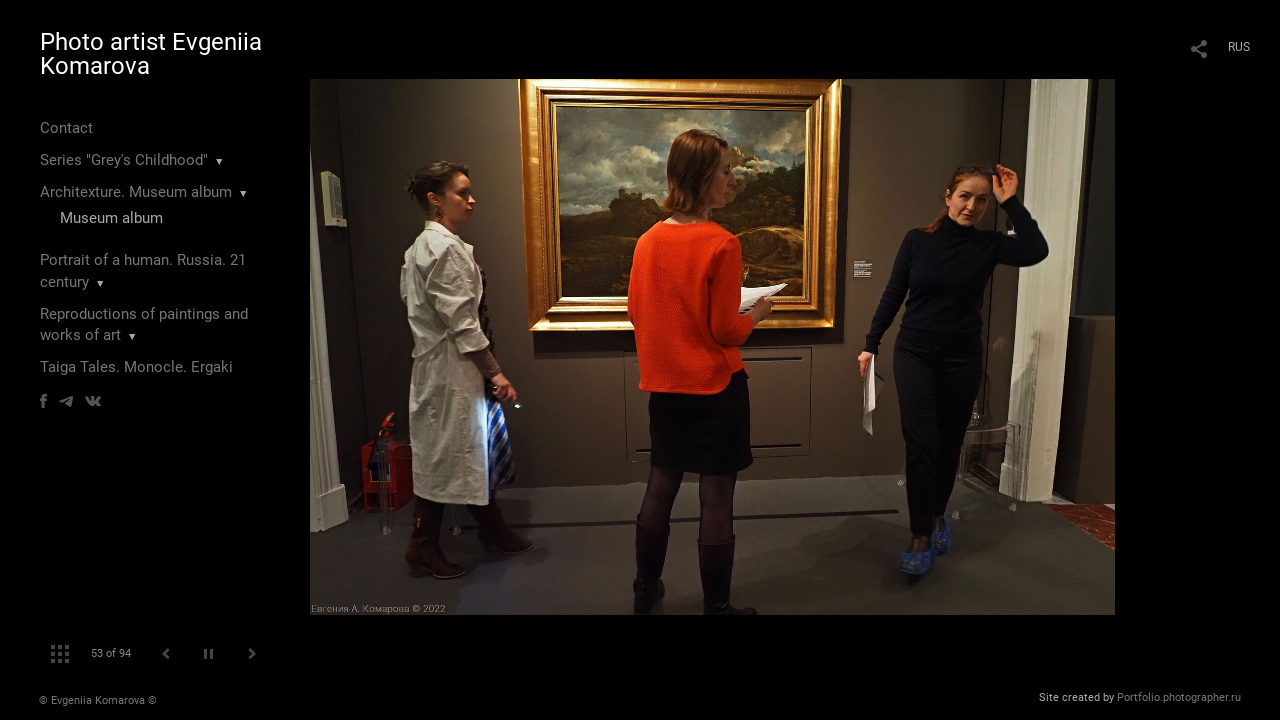  What do you see at coordinates (98, 700) in the screenshot?
I see `© Evgeniia Komarova ©` at bounding box center [98, 700].